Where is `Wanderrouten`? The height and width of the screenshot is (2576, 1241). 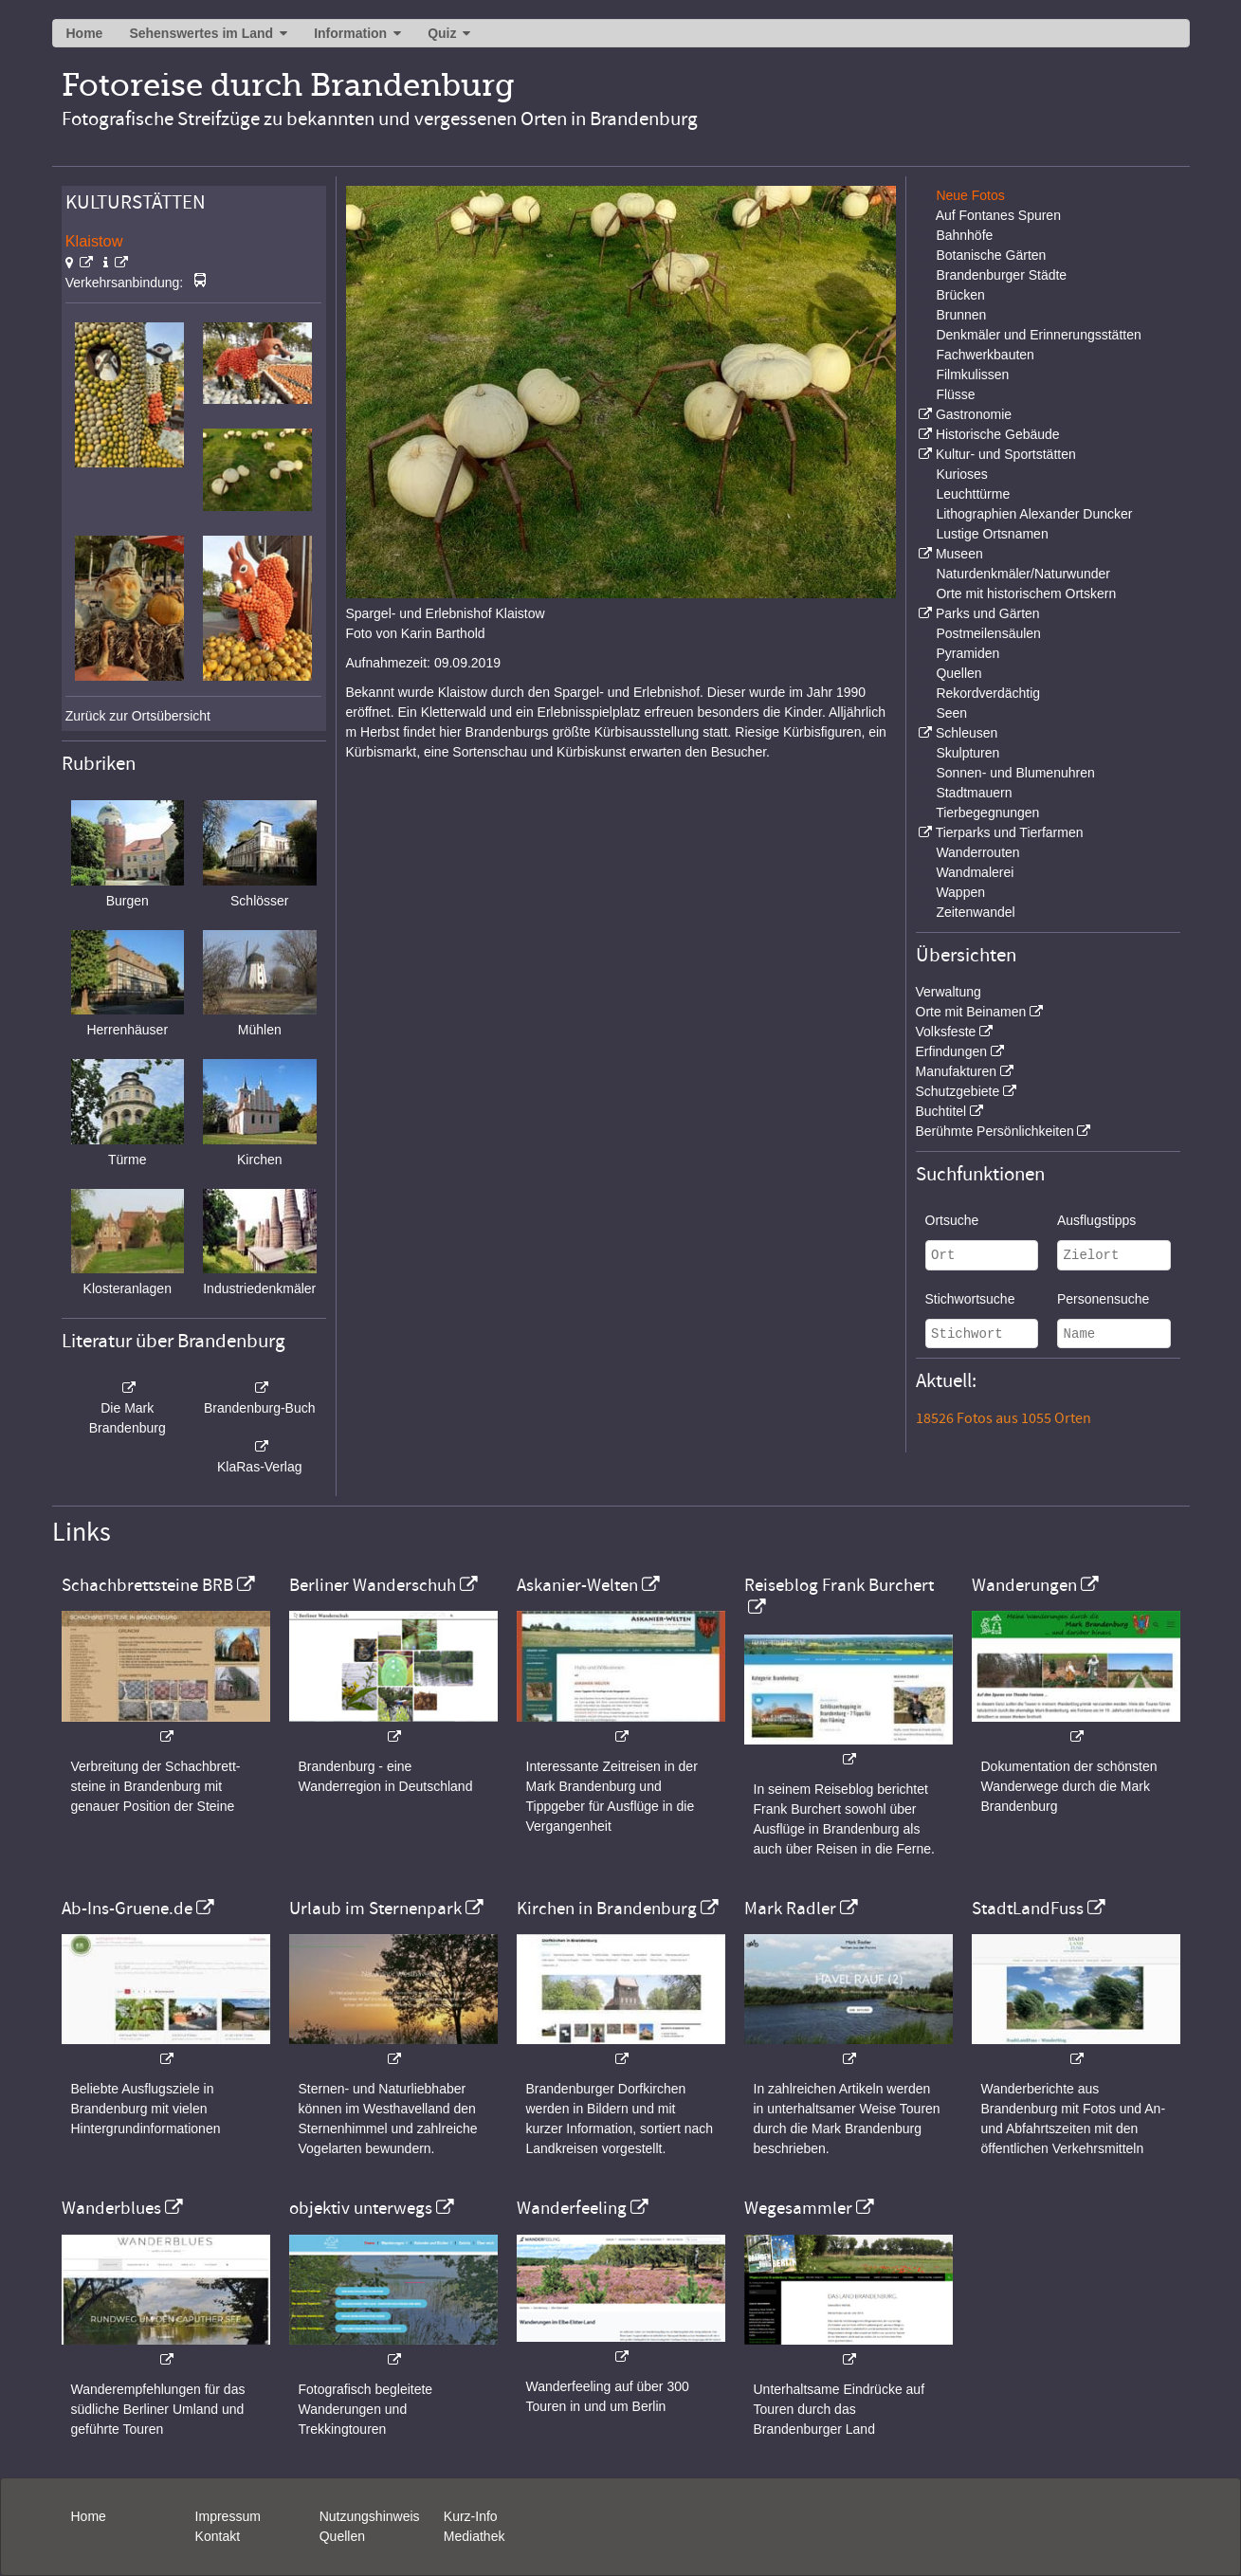 Wanderrouten is located at coordinates (977, 852).